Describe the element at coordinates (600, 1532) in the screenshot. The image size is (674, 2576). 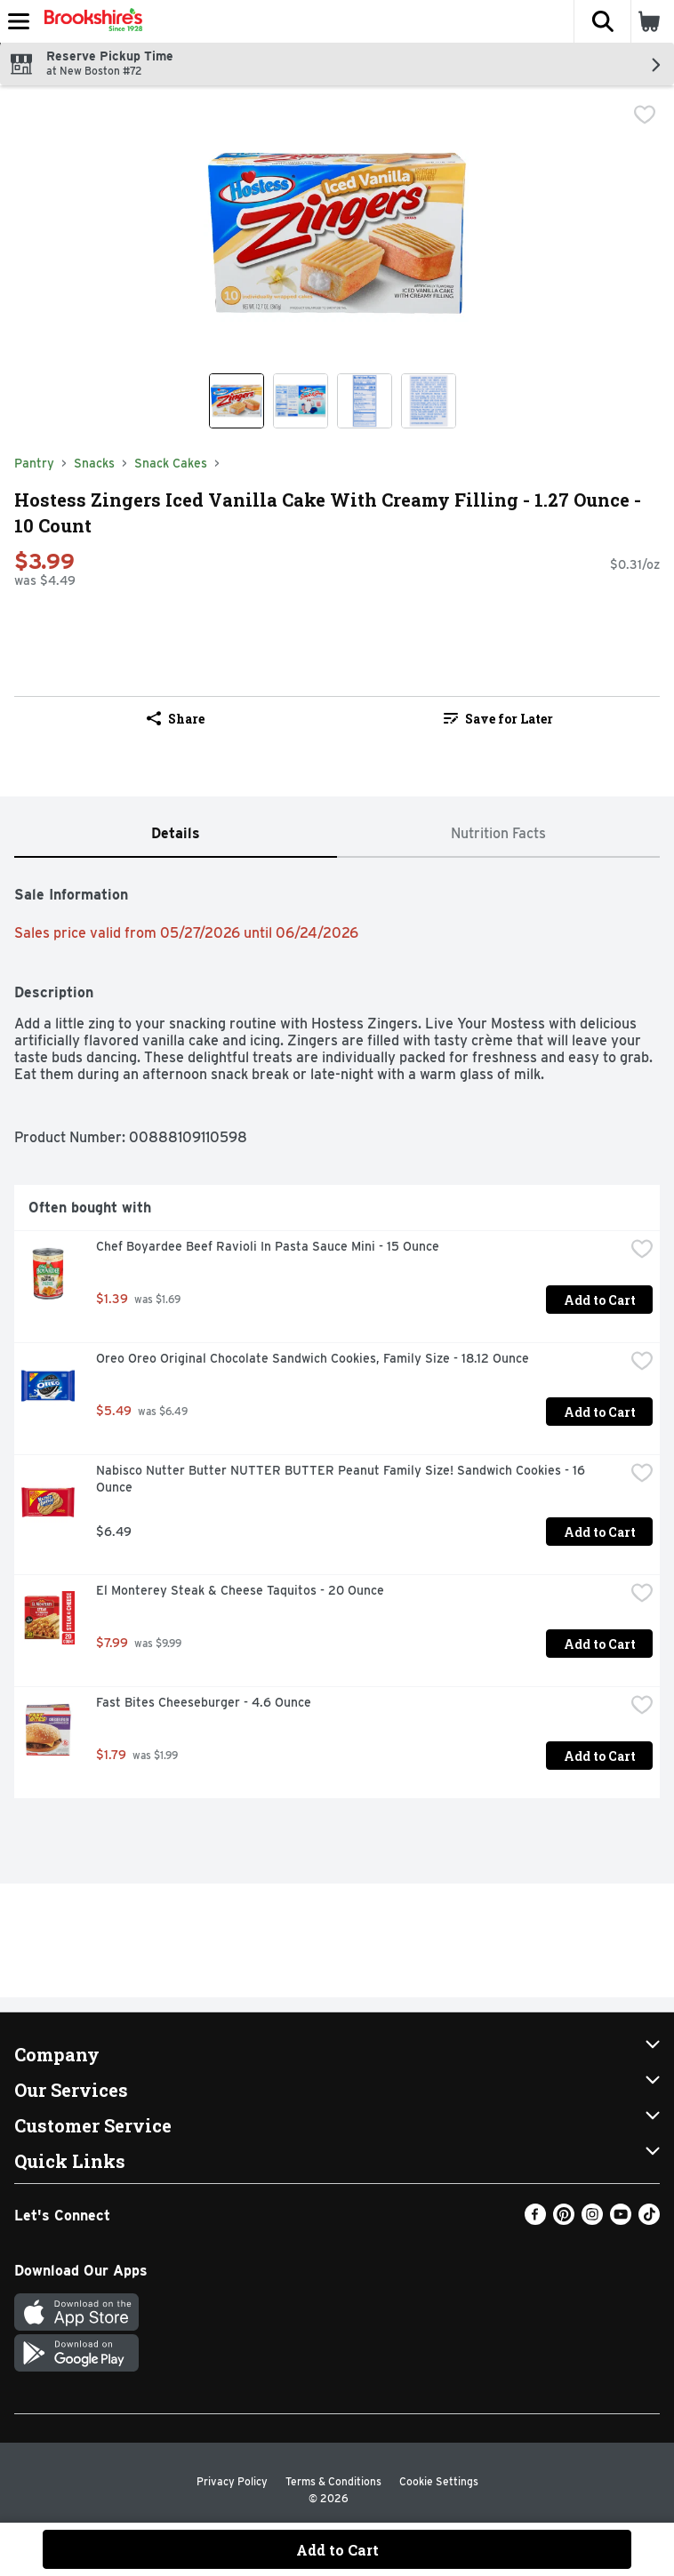
I see `Add to Cart [Add to Cart Nabisco Nutter Butter NUTTER BUTTER Peanut Family Size! Sandwich Cookies - 16 Ounce $6.49]` at that location.